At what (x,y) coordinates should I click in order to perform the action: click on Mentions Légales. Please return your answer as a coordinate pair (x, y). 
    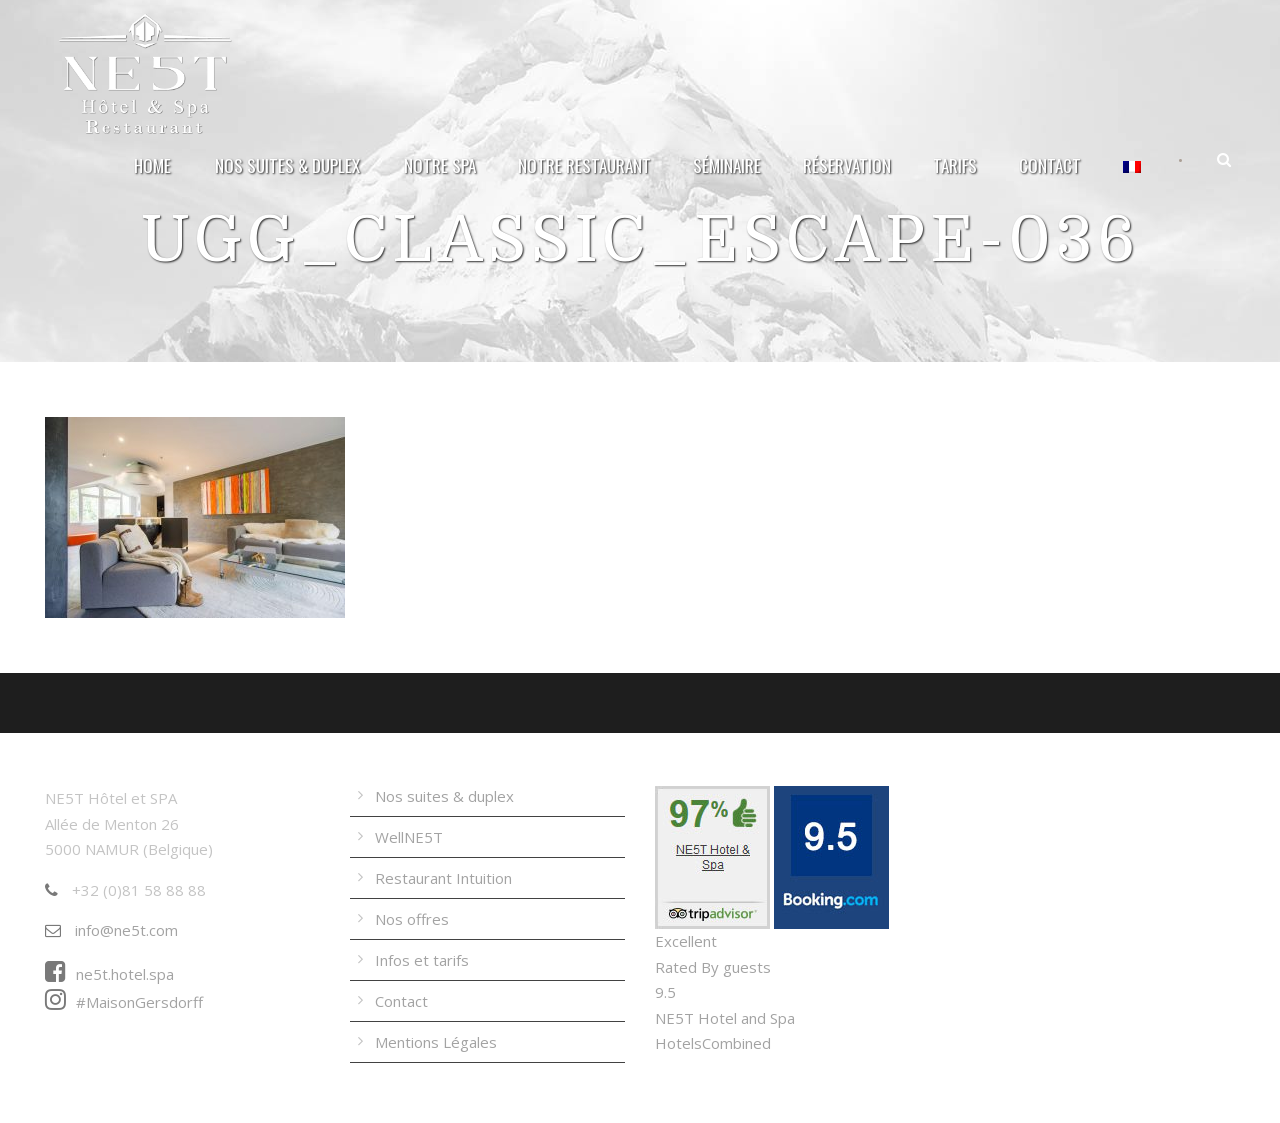
    Looking at the image, I should click on (436, 1042).